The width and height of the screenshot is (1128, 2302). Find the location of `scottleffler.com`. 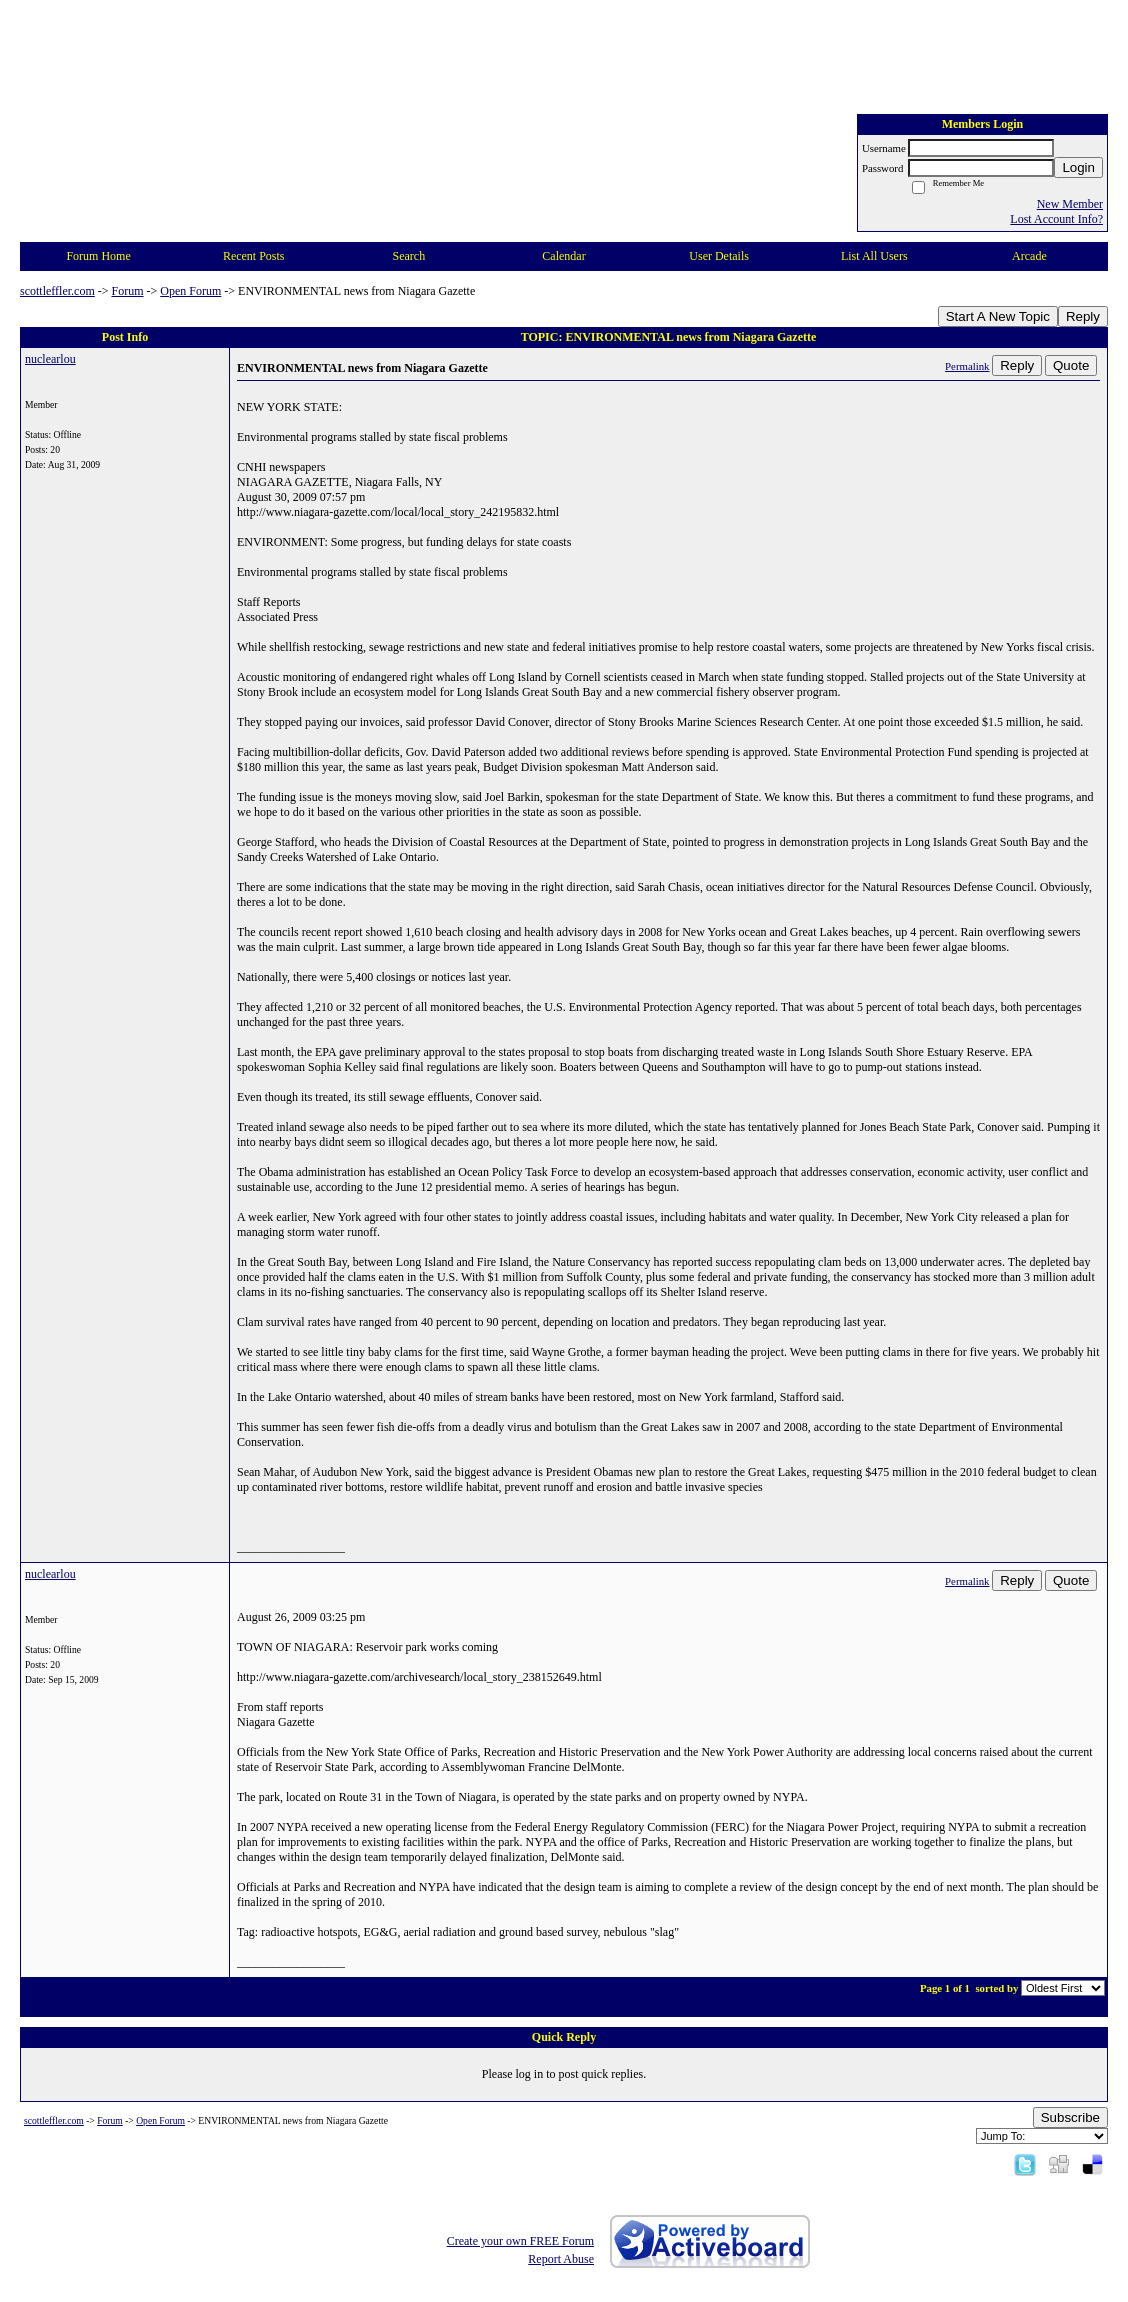

scottleffler.com is located at coordinates (57, 291).